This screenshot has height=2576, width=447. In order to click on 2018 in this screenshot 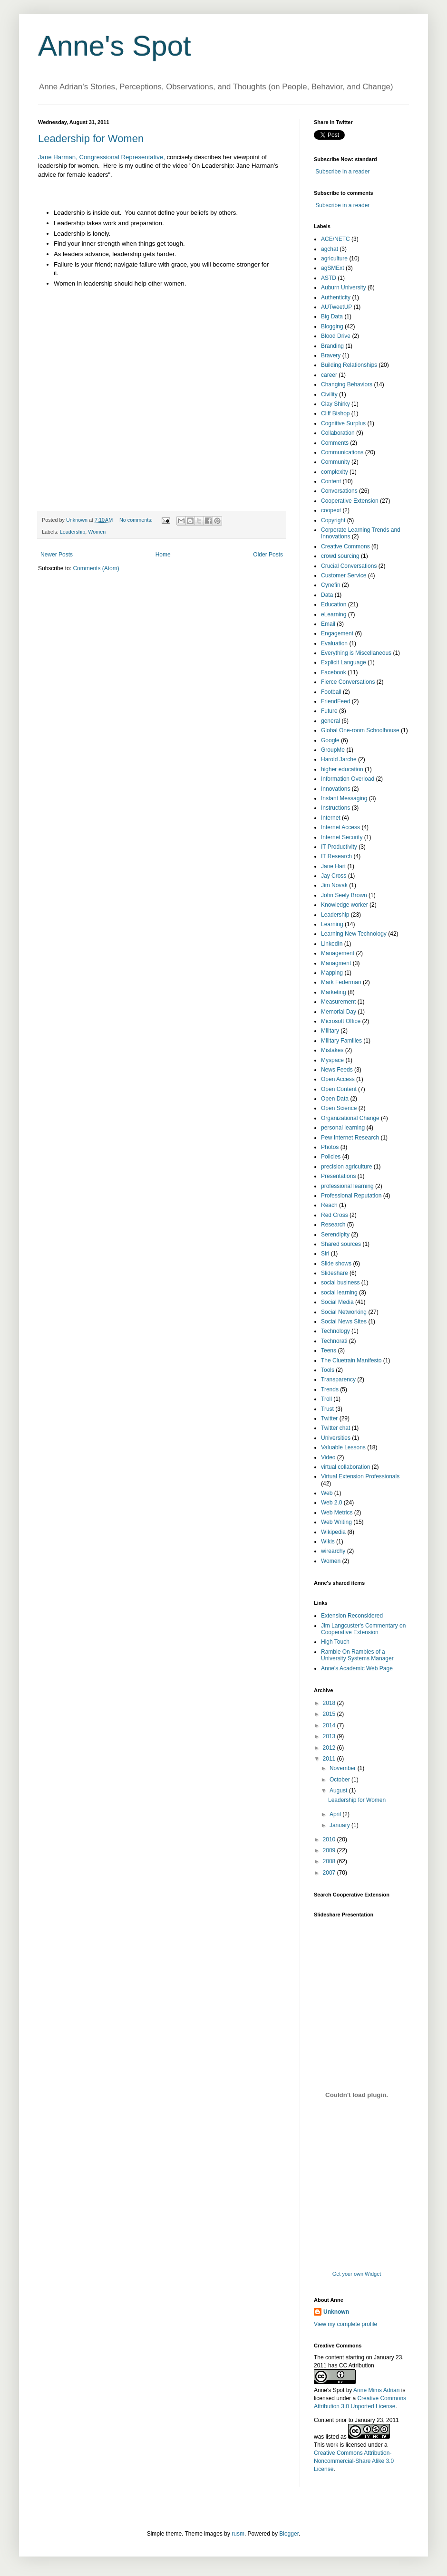, I will do `click(330, 1703)`.